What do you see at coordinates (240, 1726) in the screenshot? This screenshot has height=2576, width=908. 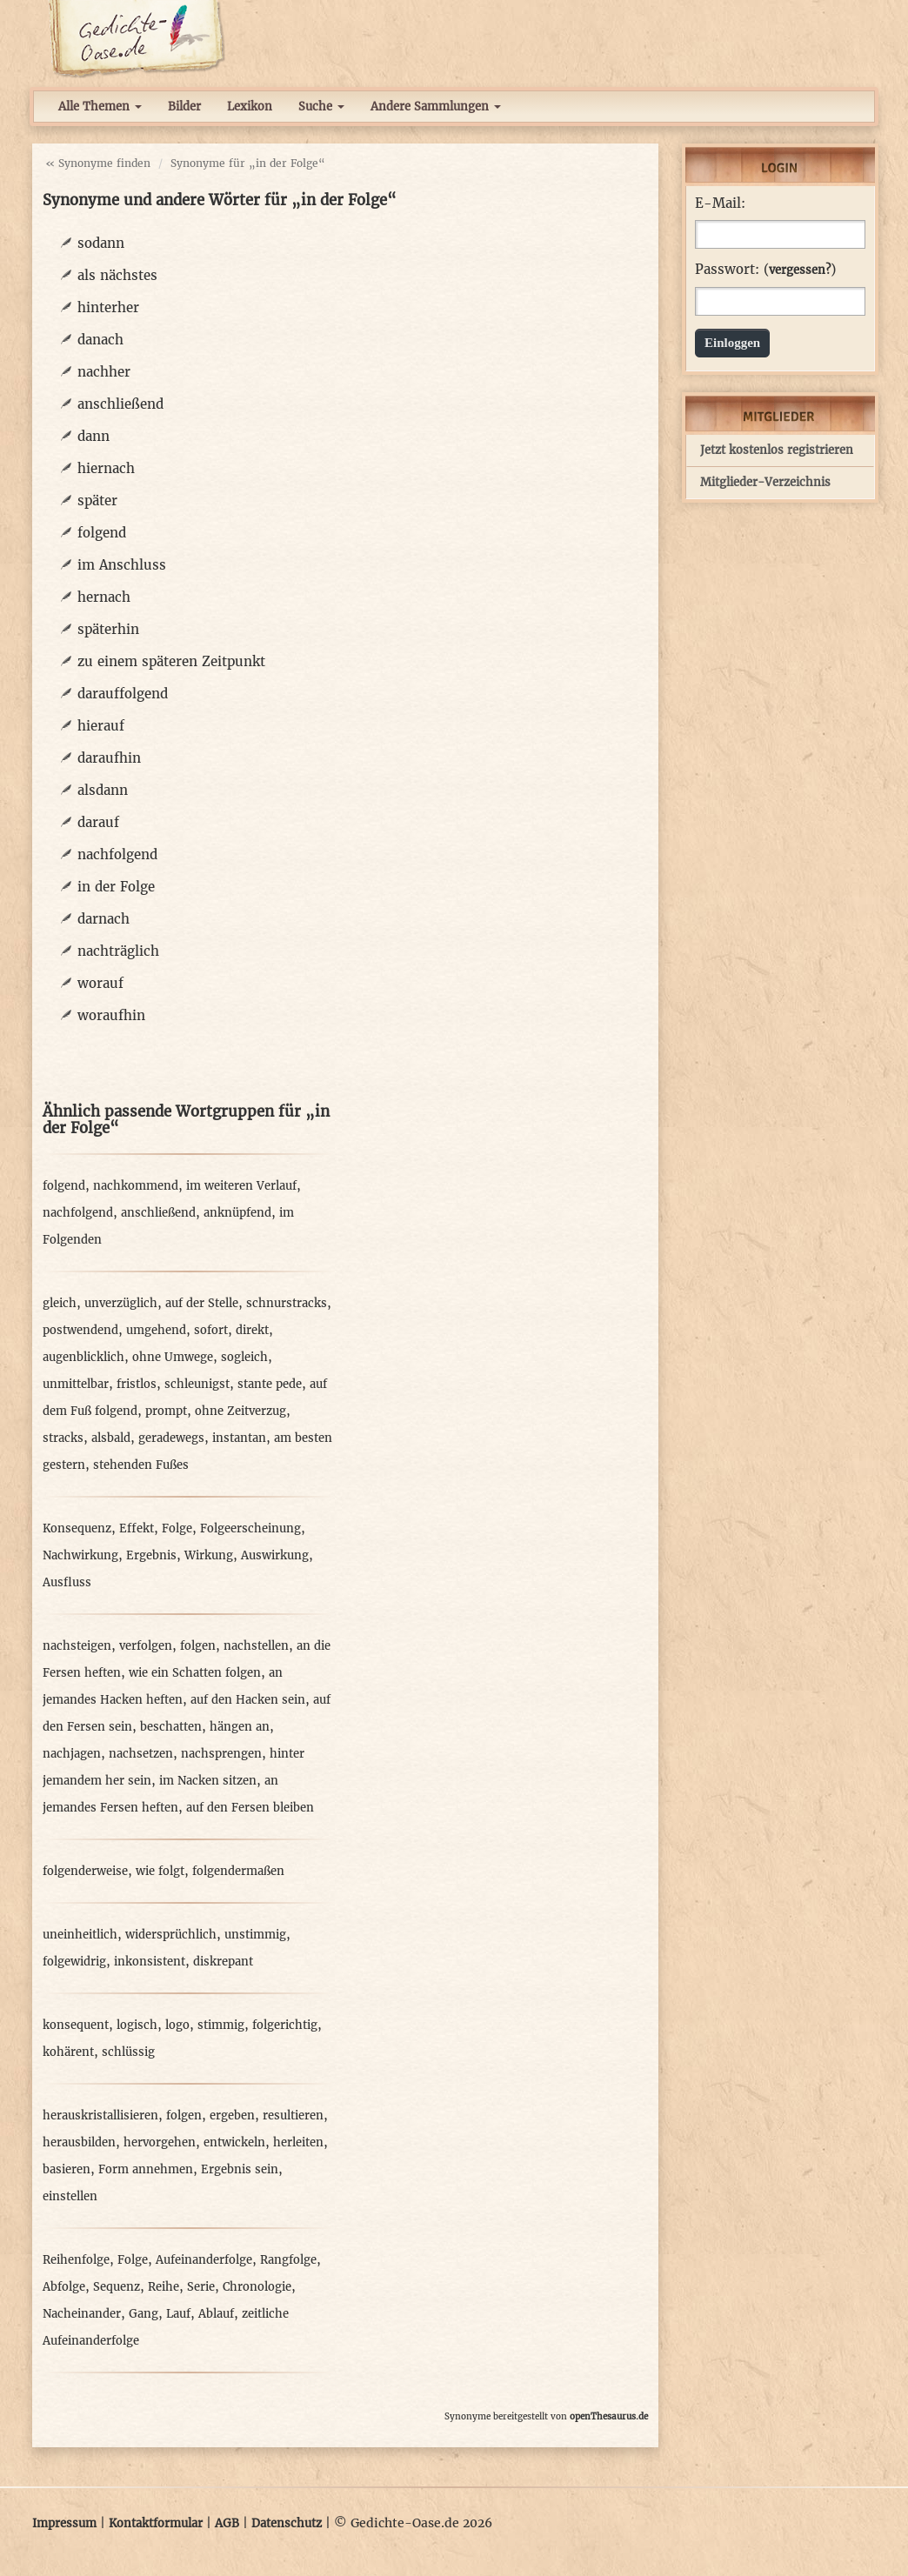 I see `hängen an` at bounding box center [240, 1726].